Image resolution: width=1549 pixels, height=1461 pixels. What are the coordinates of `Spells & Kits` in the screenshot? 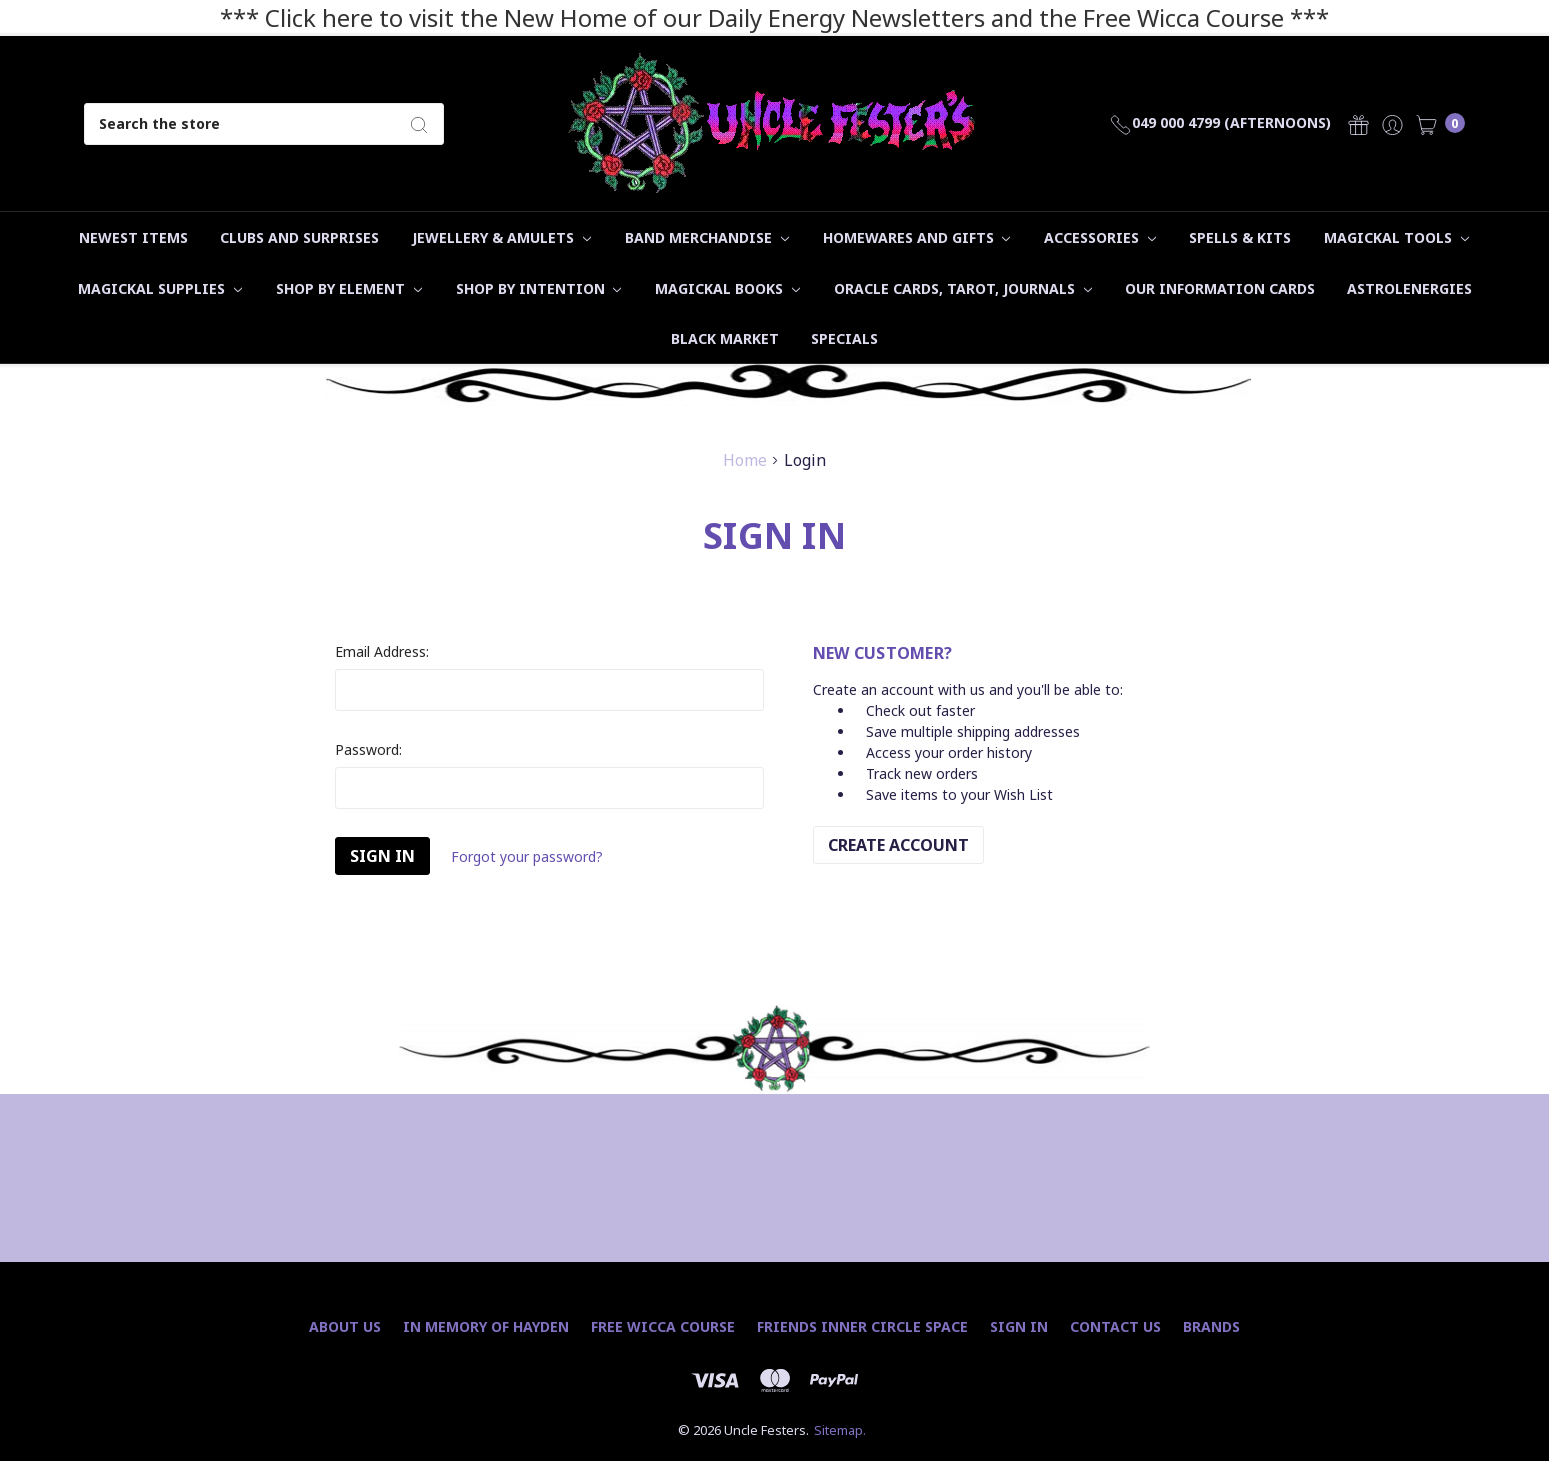 It's located at (1240, 237).